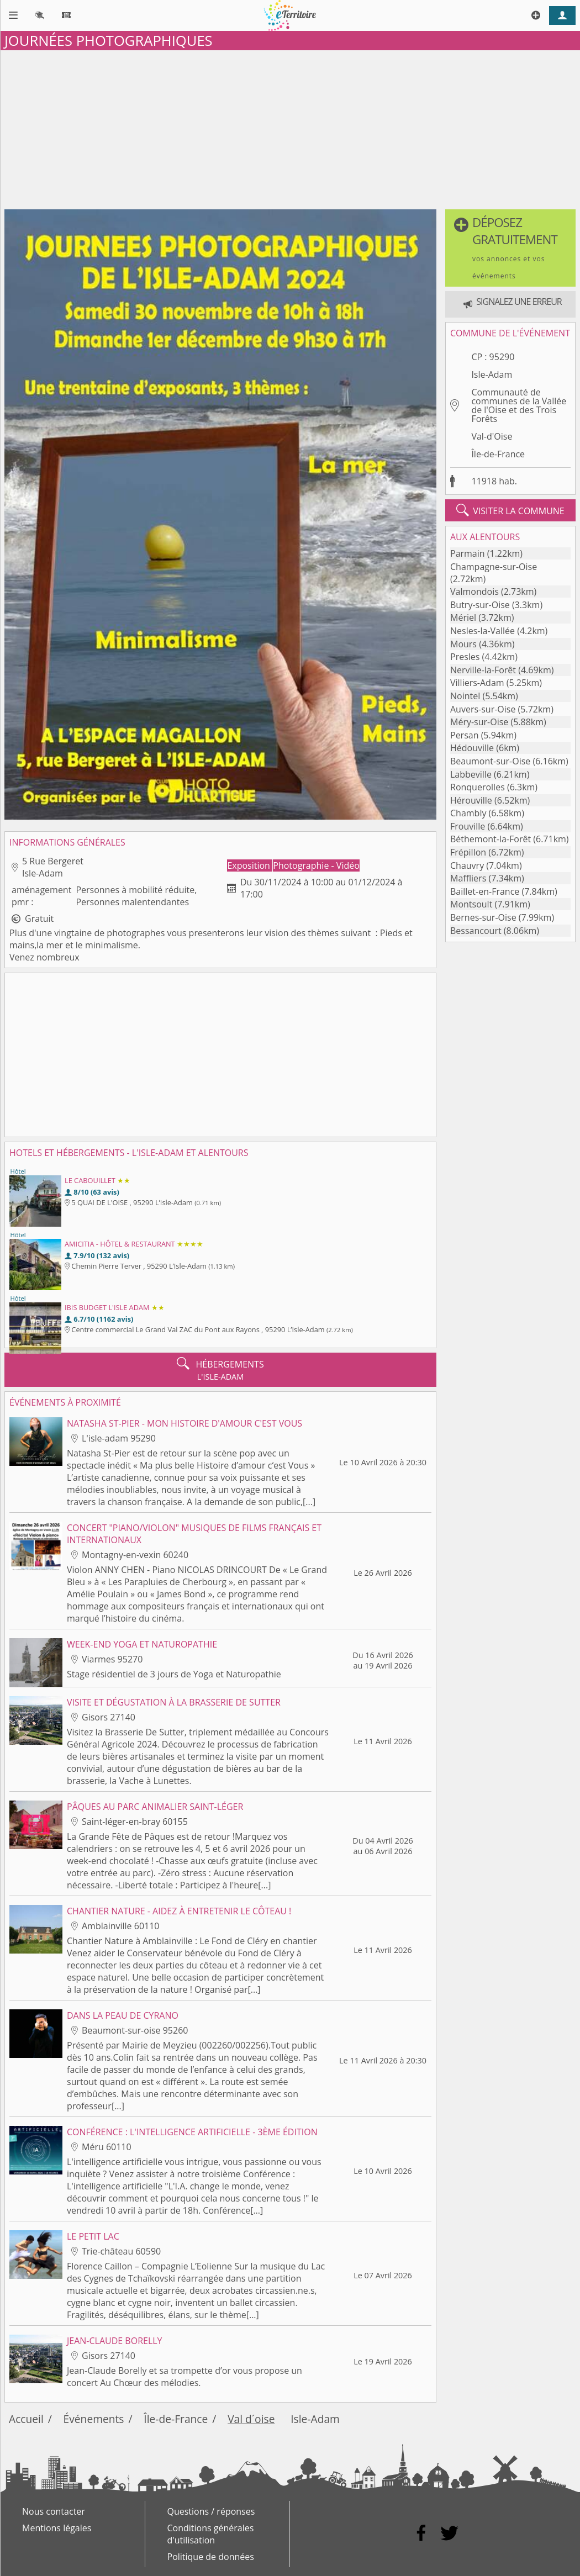 The width and height of the screenshot is (580, 2576). I want to click on Béthemont-la-Forêt, so click(490, 839).